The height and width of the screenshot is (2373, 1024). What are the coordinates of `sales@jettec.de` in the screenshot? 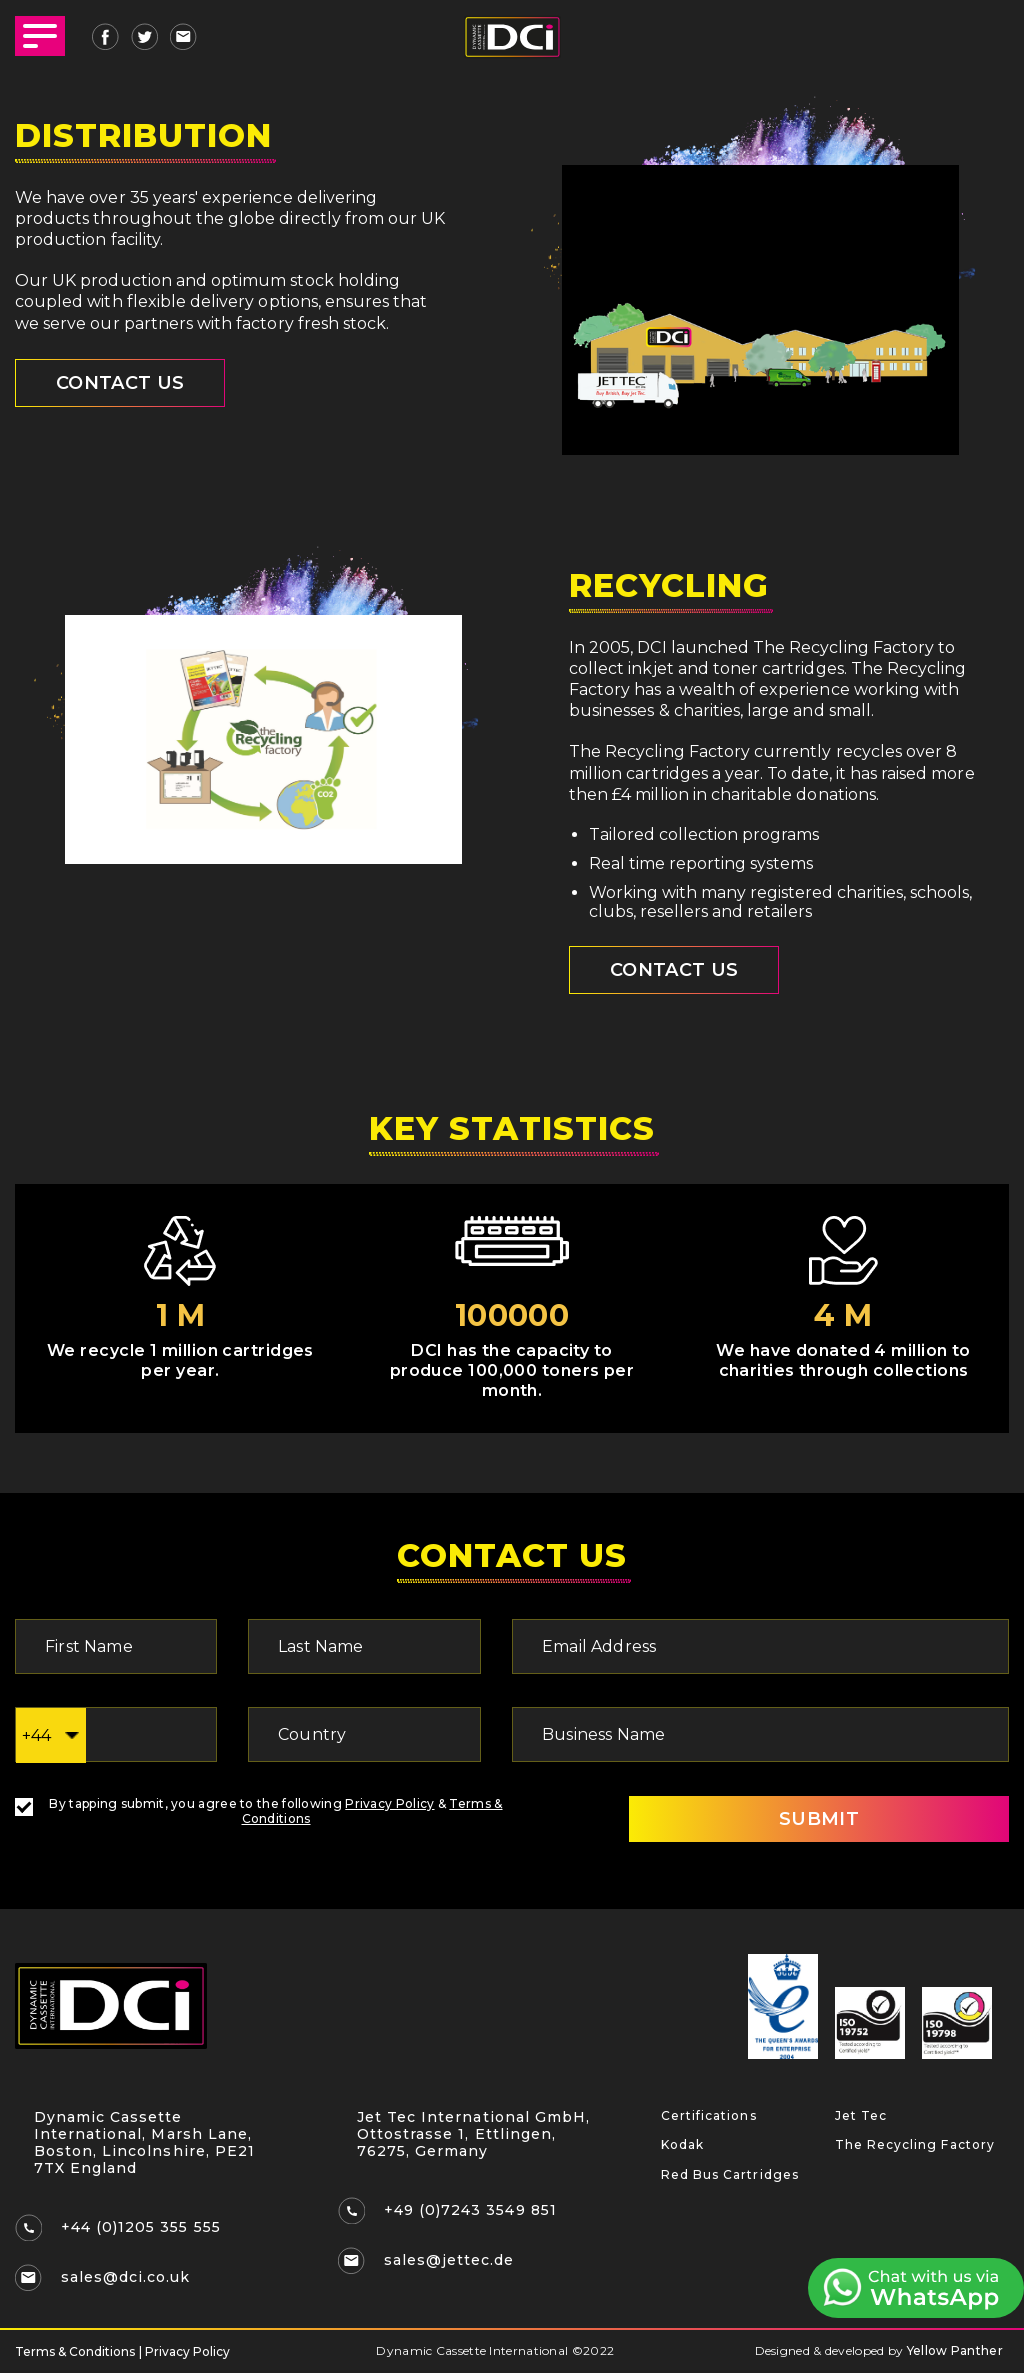 It's located at (449, 2260).